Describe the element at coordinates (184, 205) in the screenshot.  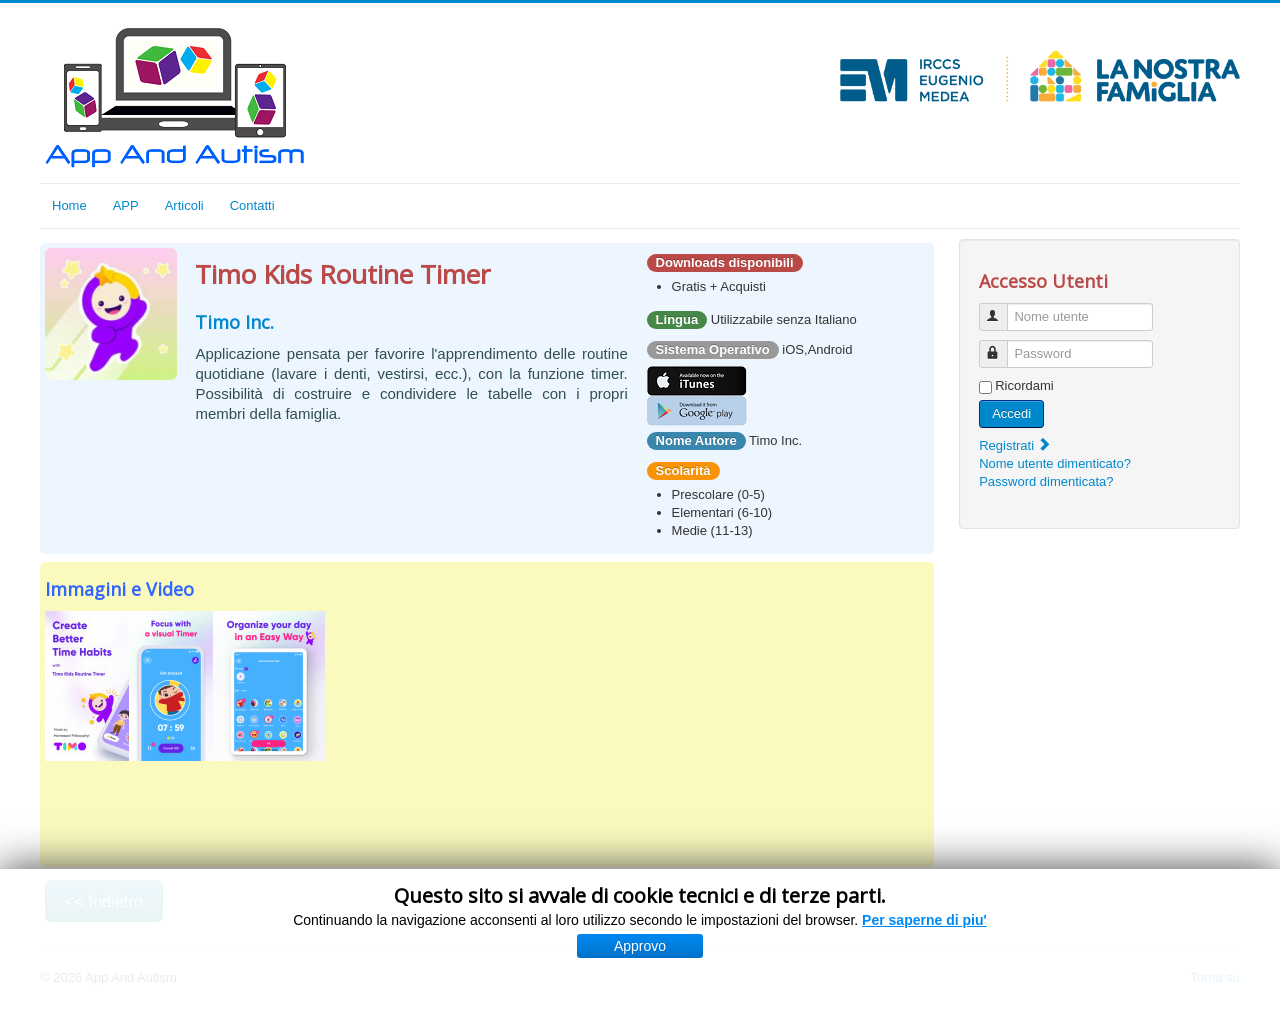
I see `Articoli` at that location.